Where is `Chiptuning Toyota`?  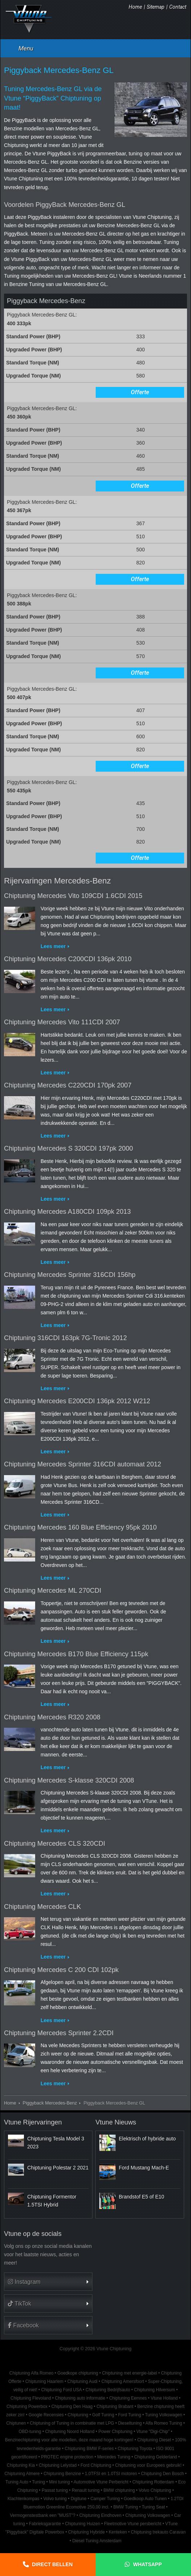 Chiptuning Toyota is located at coordinates (135, 2448).